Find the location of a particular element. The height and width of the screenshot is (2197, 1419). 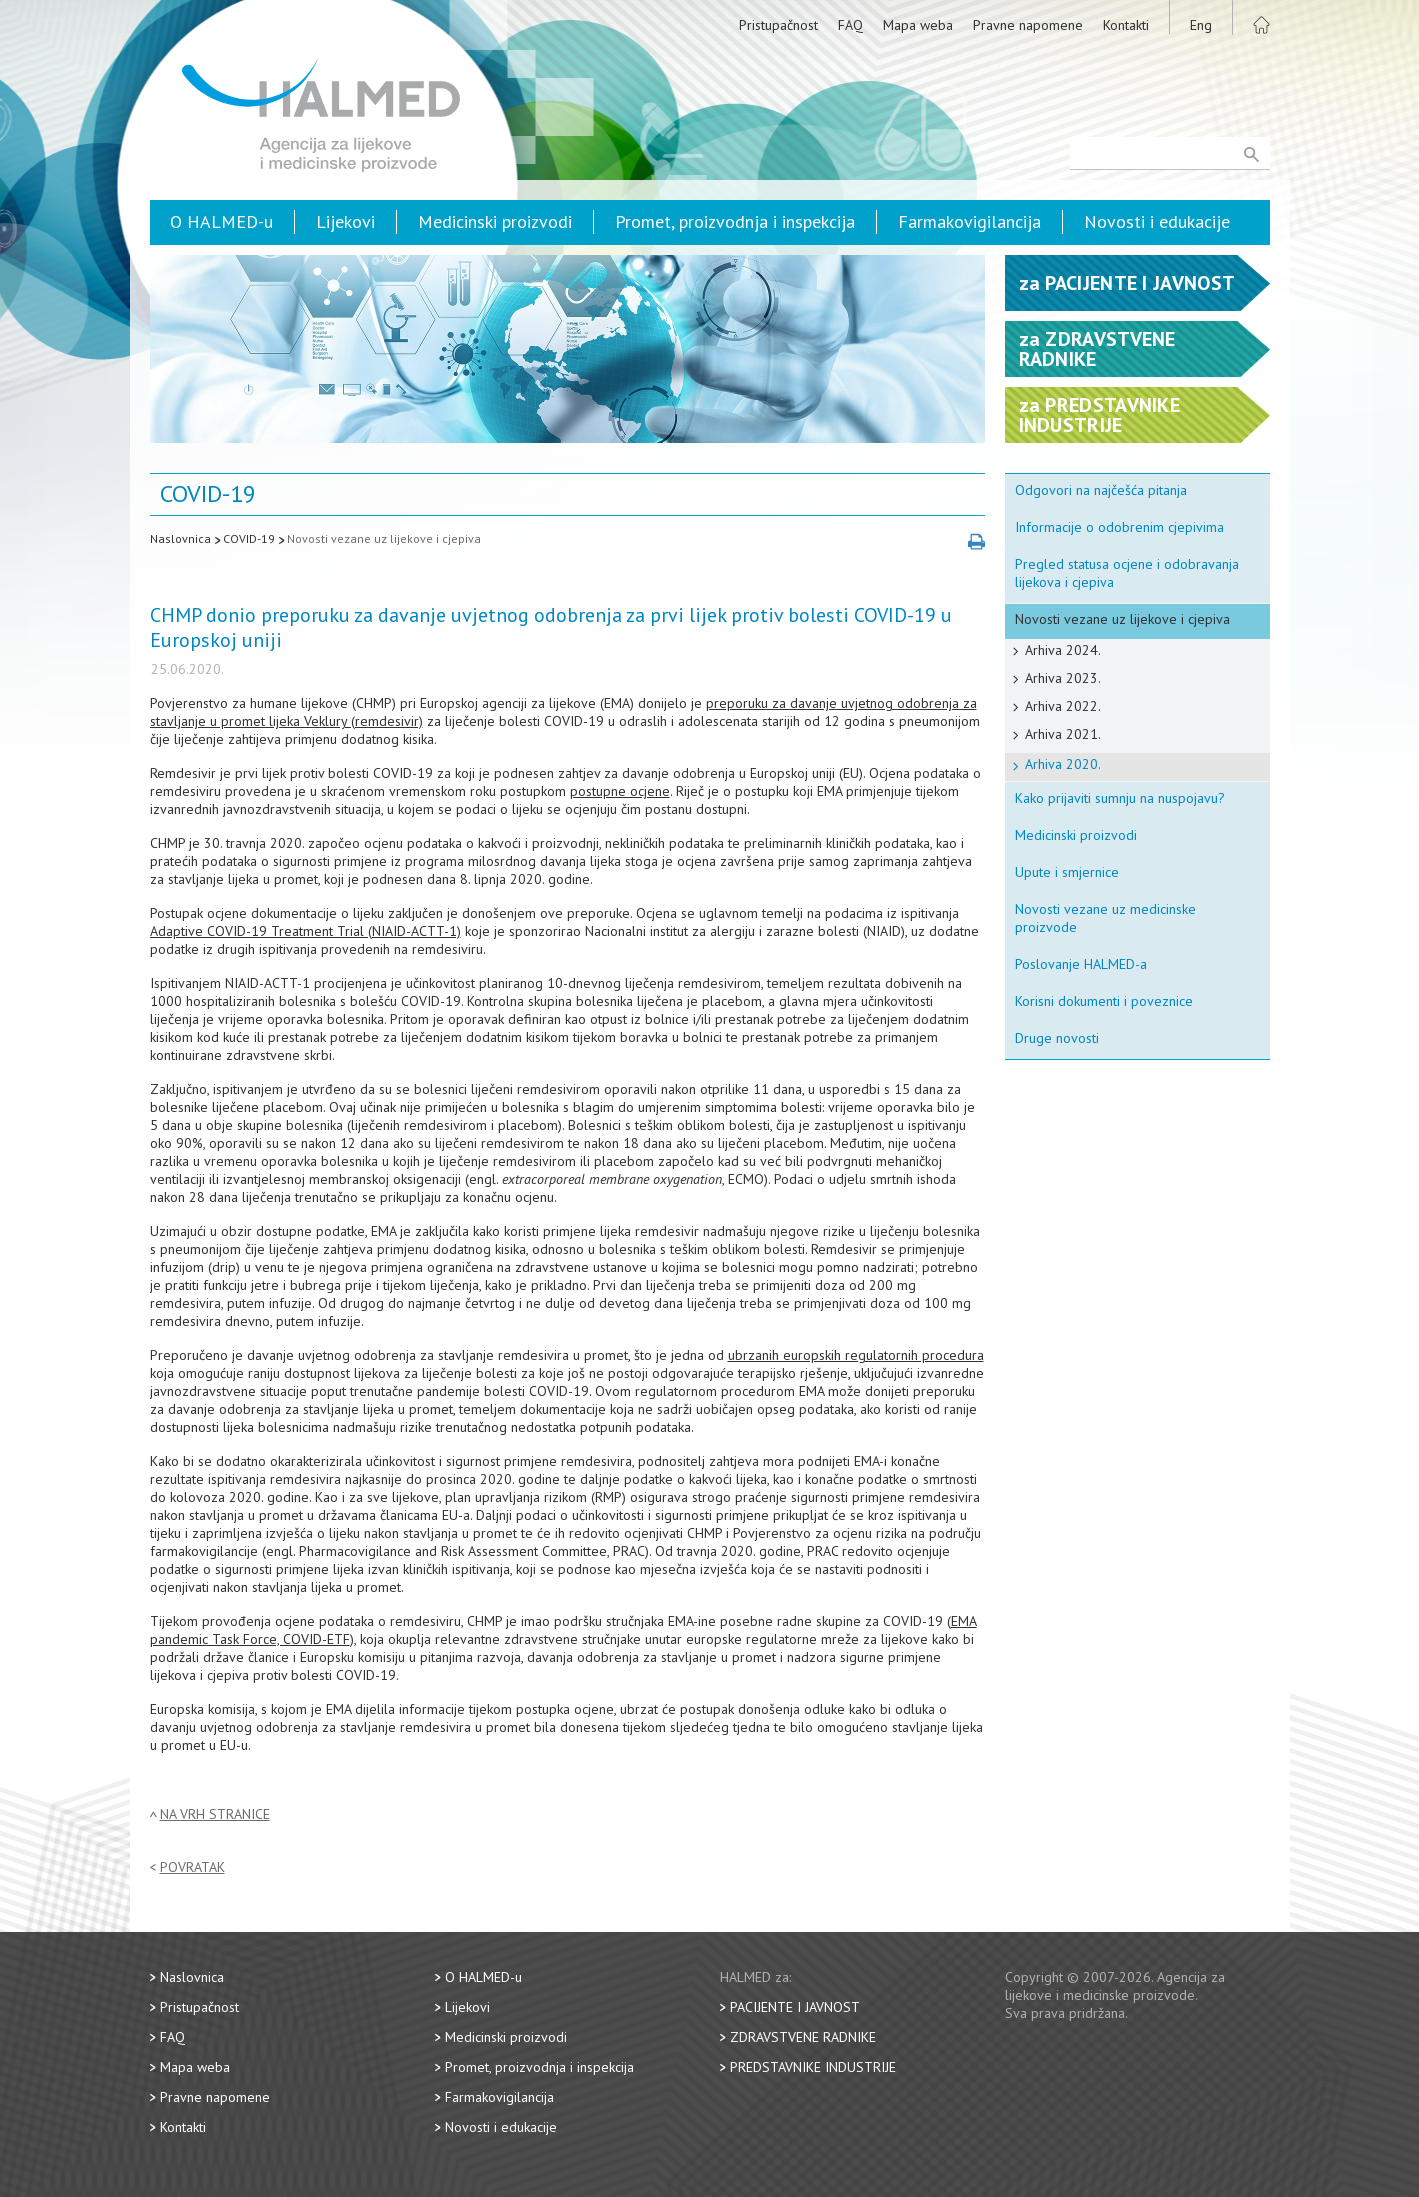

Naslovnica is located at coordinates (180, 538).